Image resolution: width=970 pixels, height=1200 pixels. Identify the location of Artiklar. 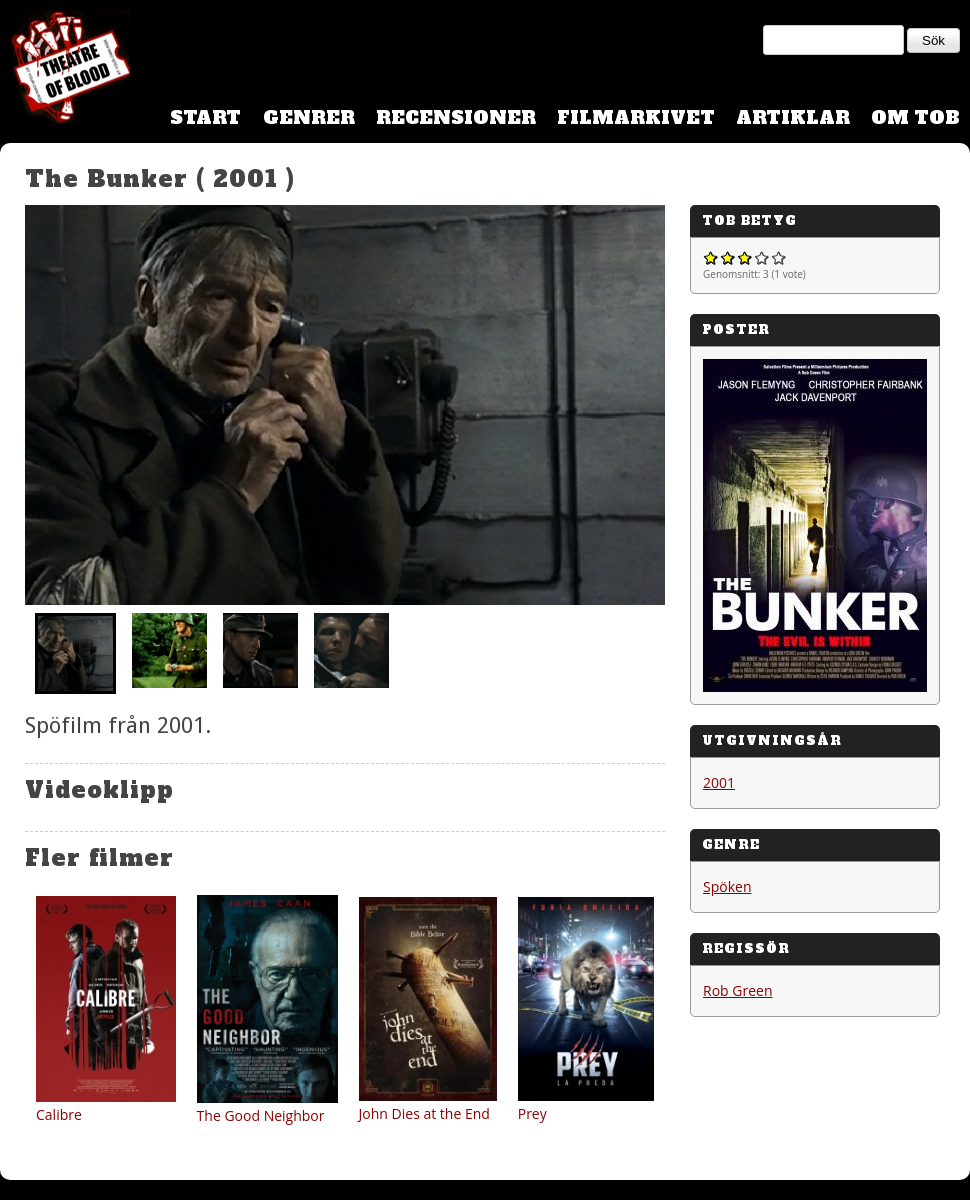
(793, 117).